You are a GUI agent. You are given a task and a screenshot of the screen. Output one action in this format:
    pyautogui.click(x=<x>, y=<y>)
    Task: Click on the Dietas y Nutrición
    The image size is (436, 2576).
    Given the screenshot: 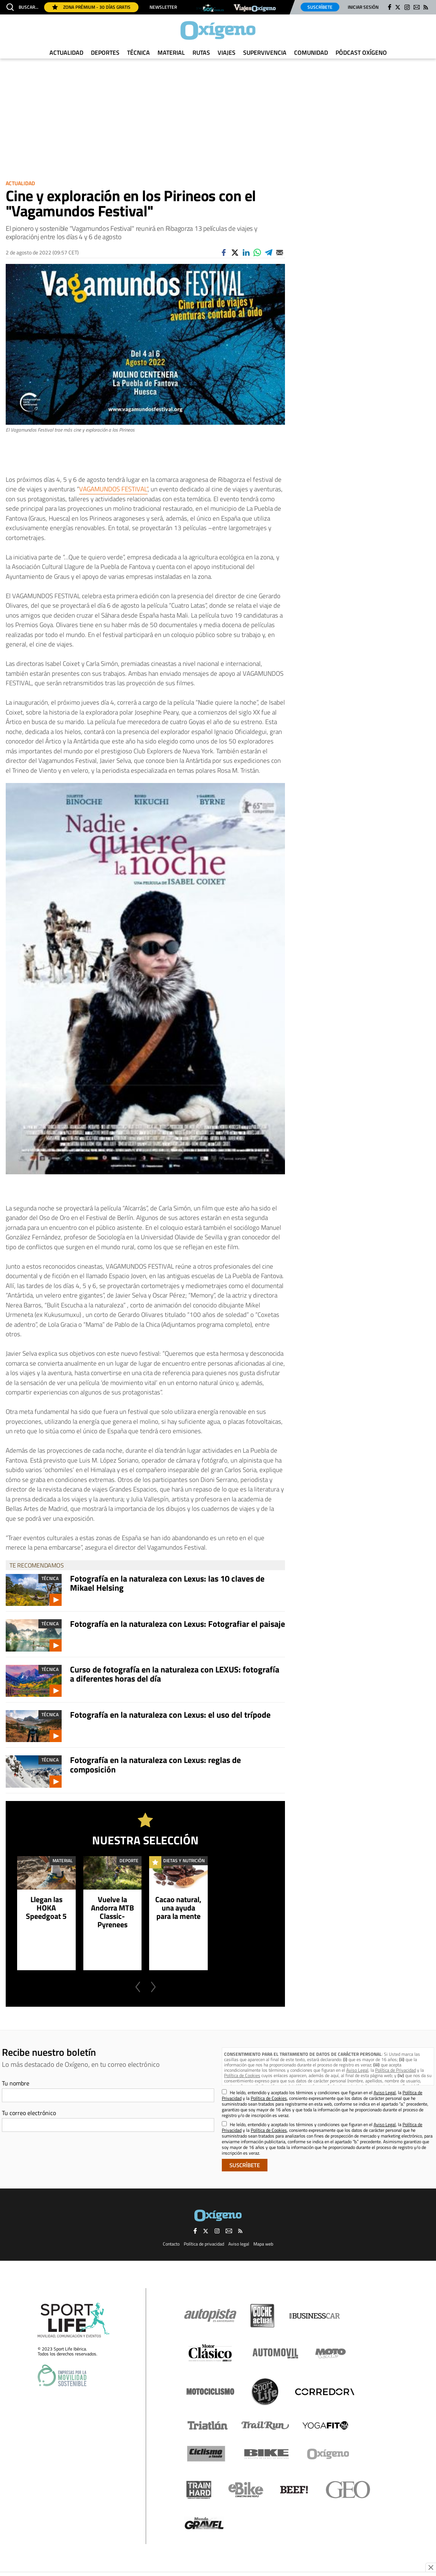 What is the action you would take?
    pyautogui.click(x=184, y=1860)
    